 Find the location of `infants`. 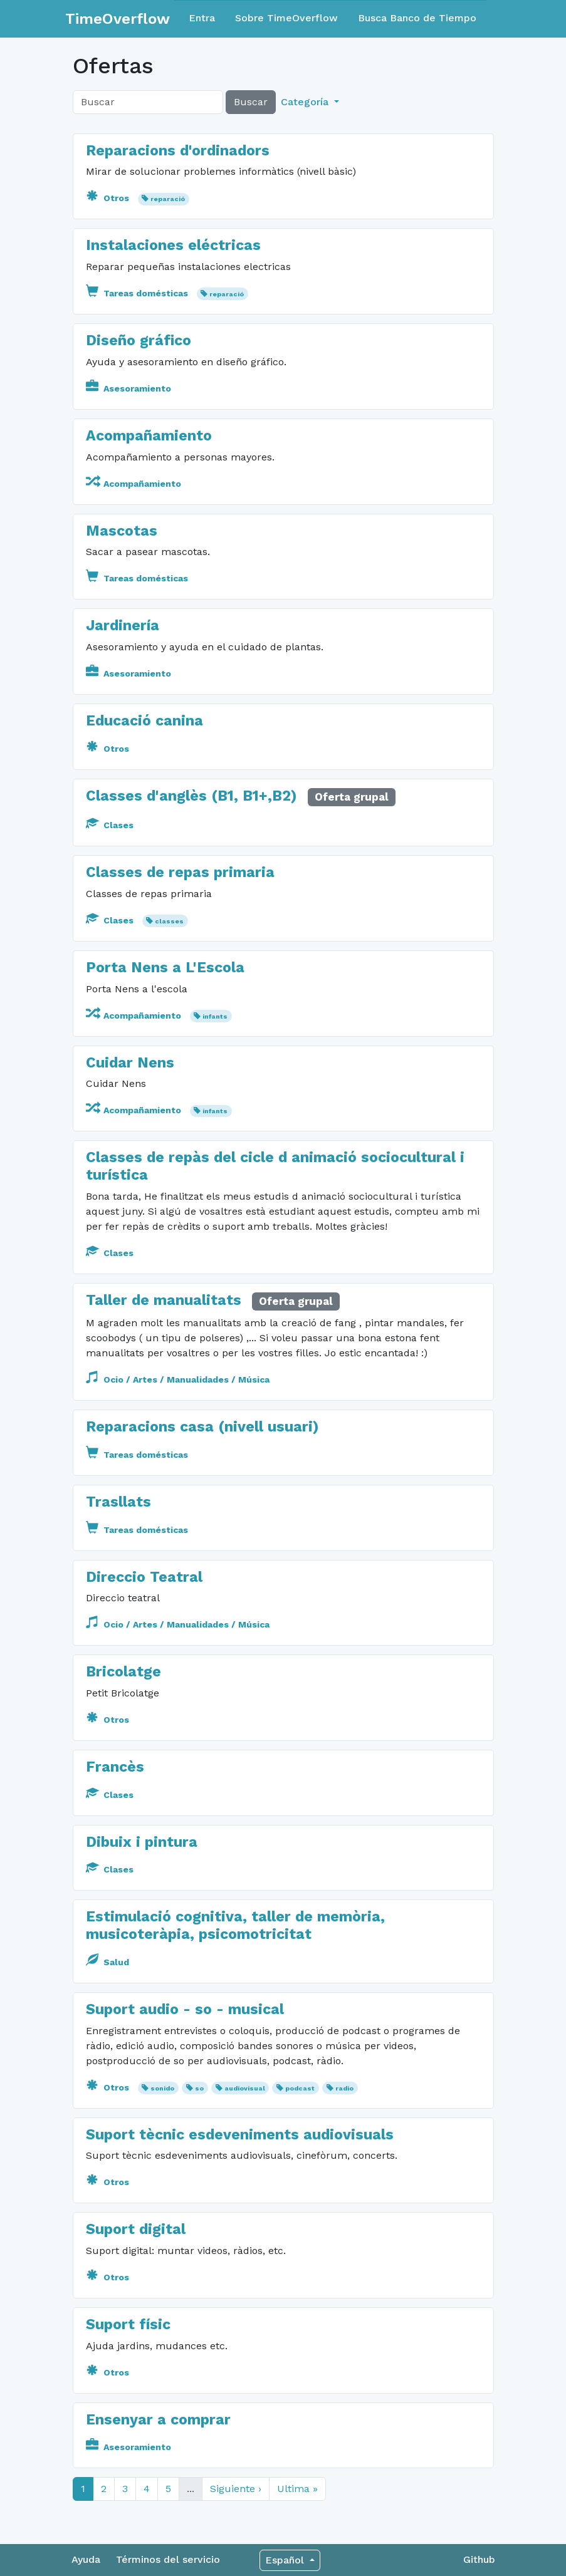

infants is located at coordinates (215, 1016).